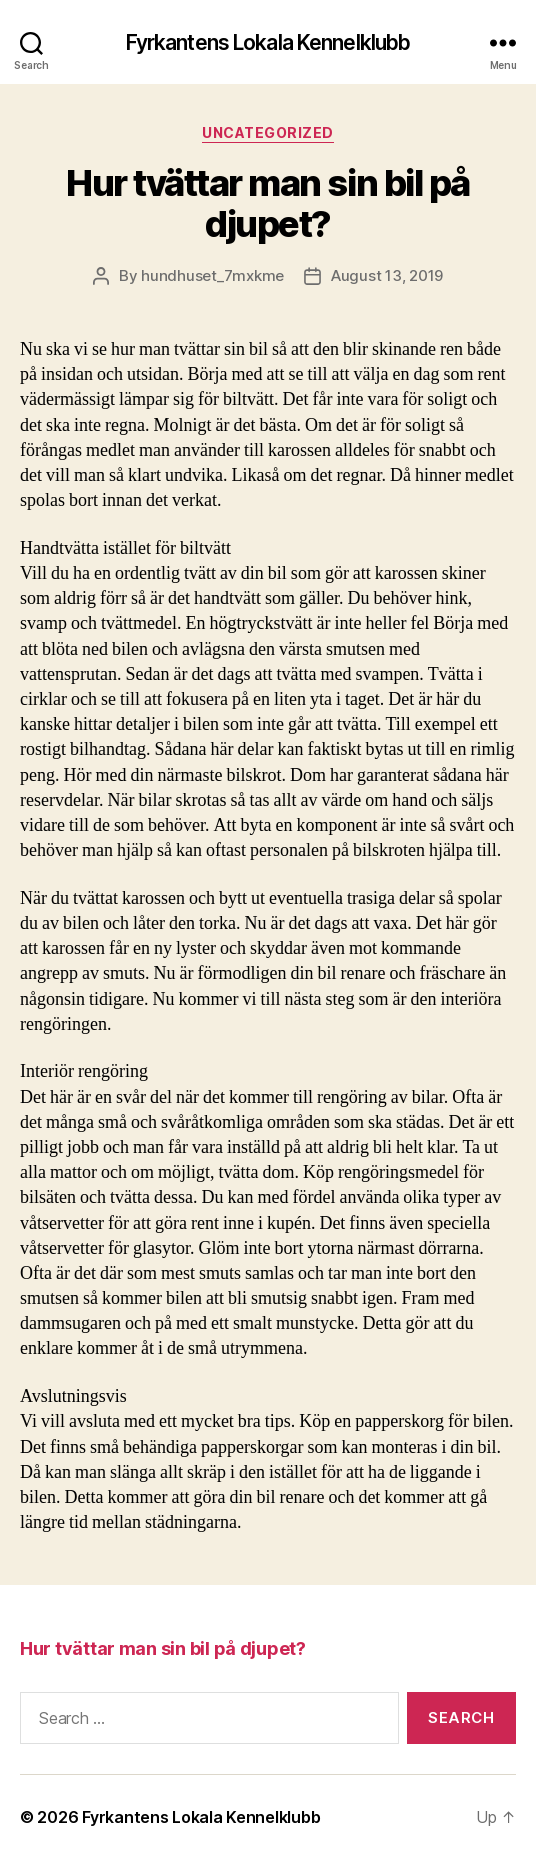  Describe the element at coordinates (267, 203) in the screenshot. I see `Hur tvättar man sin bil på djupet?` at that location.